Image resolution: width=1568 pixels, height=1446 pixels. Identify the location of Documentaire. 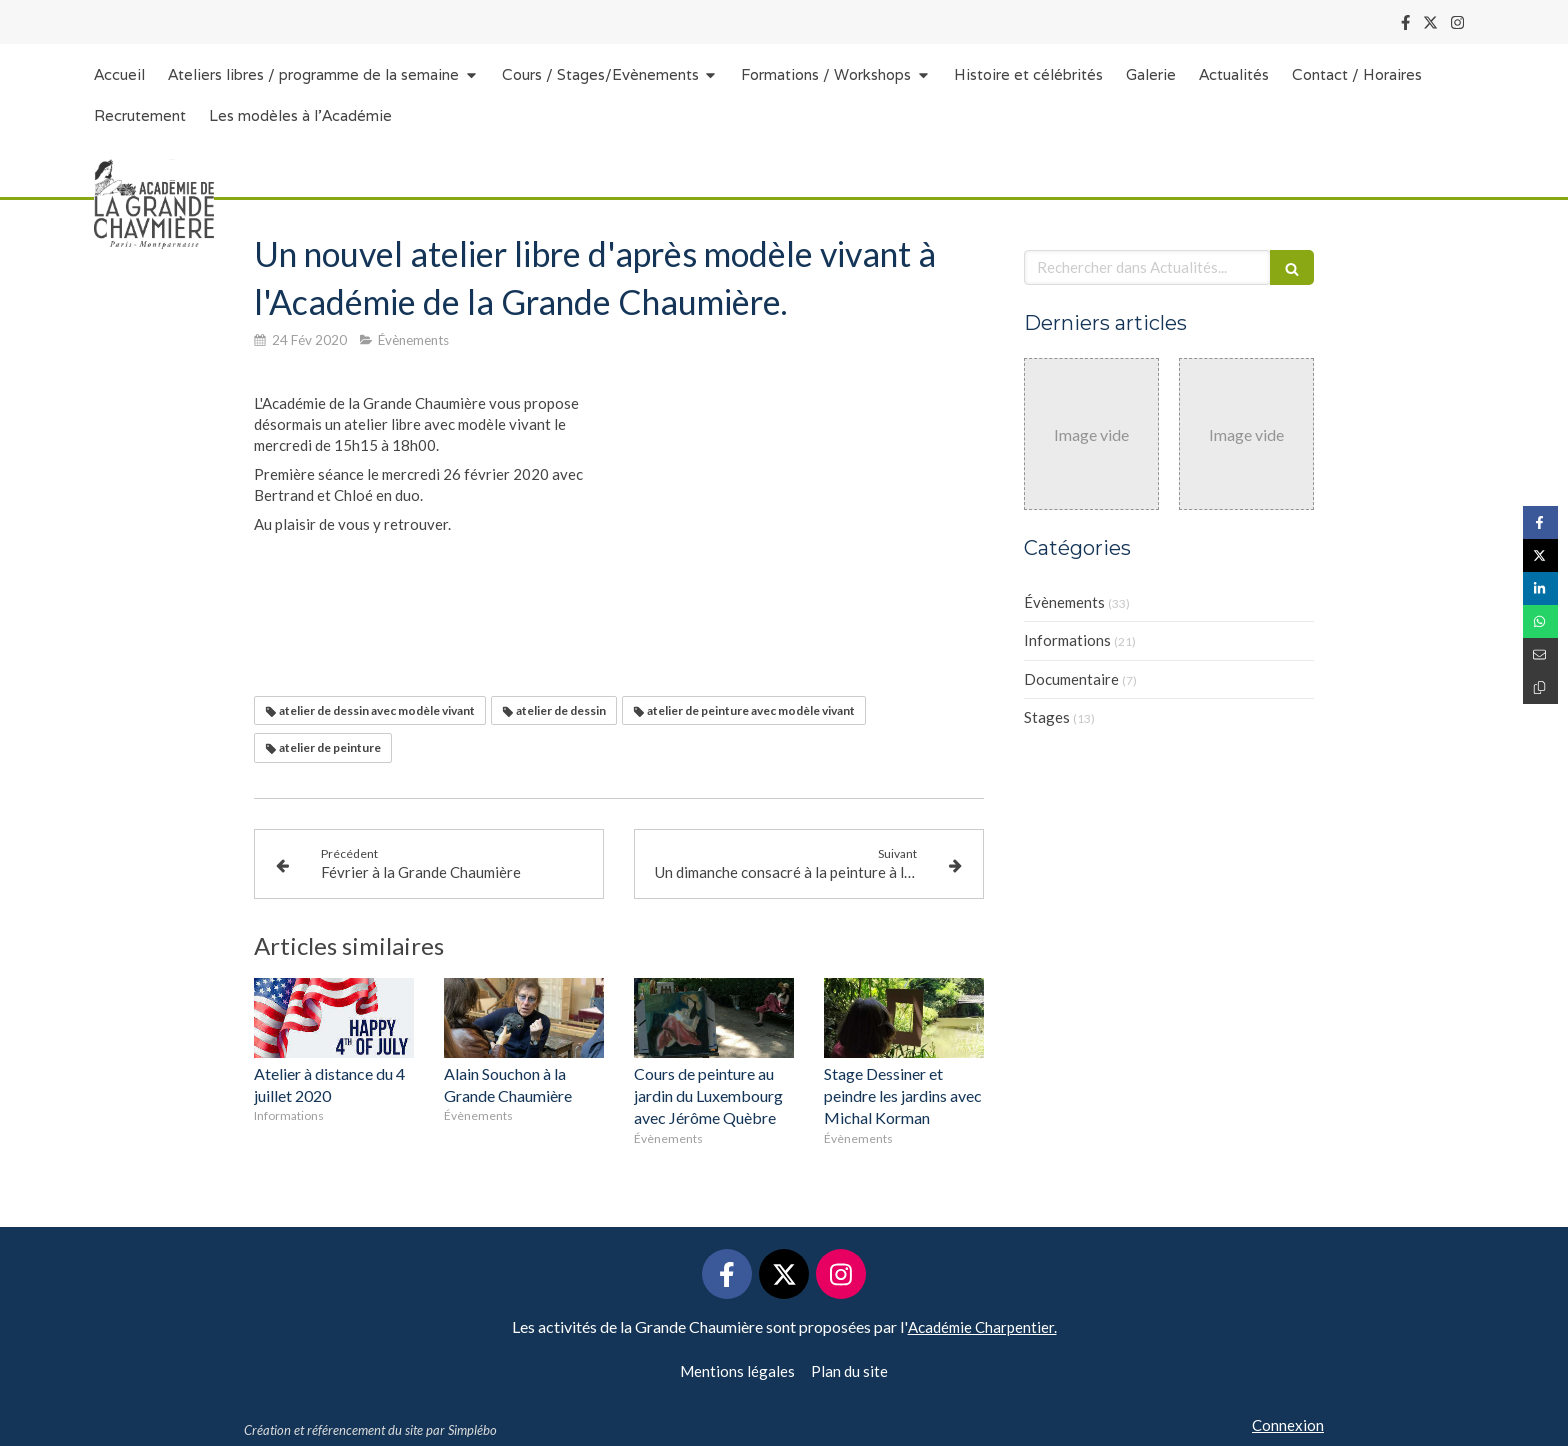
(1071, 679).